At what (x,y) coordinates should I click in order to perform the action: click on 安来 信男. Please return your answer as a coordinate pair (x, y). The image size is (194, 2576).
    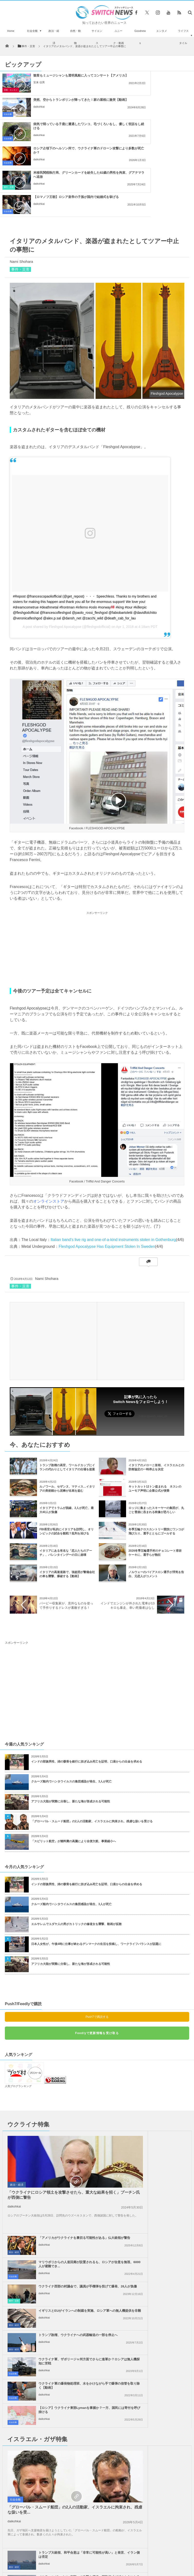
    Looking at the image, I should click on (39, 86).